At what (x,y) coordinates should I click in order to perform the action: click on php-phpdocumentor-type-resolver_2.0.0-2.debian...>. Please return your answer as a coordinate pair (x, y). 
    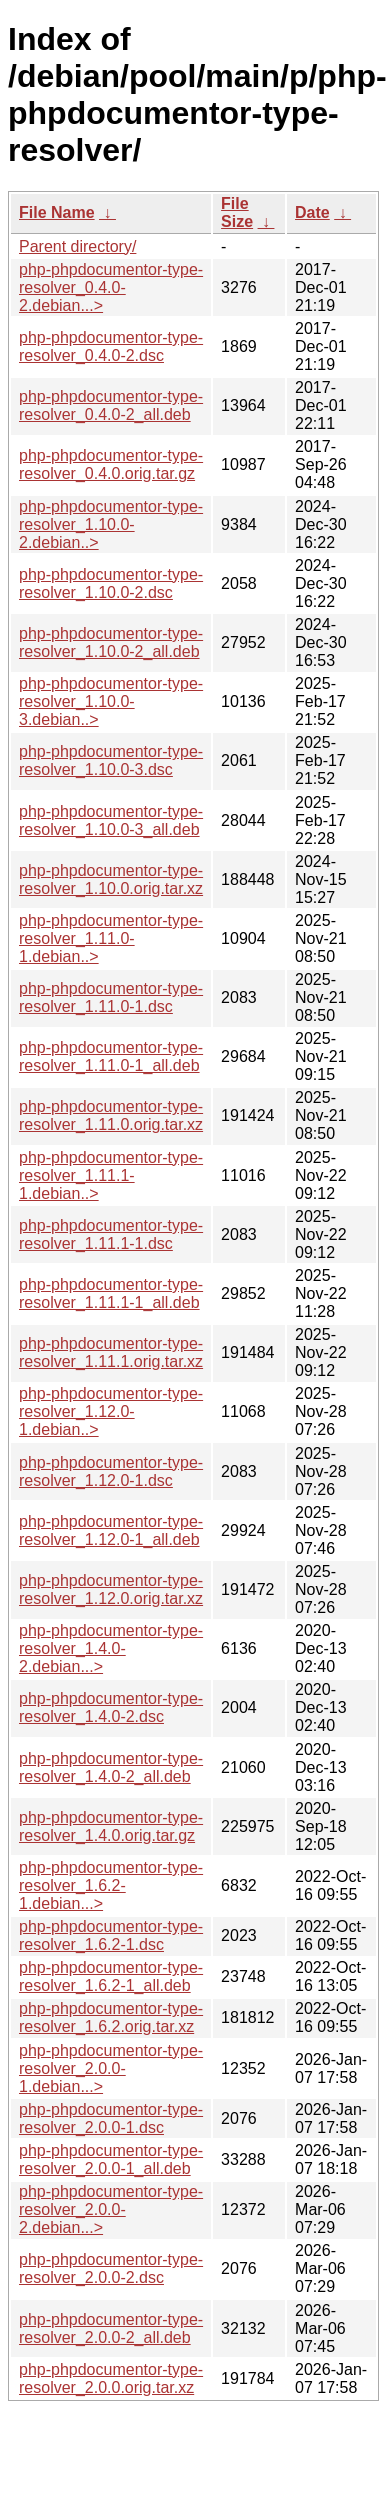
    Looking at the image, I should click on (111, 2209).